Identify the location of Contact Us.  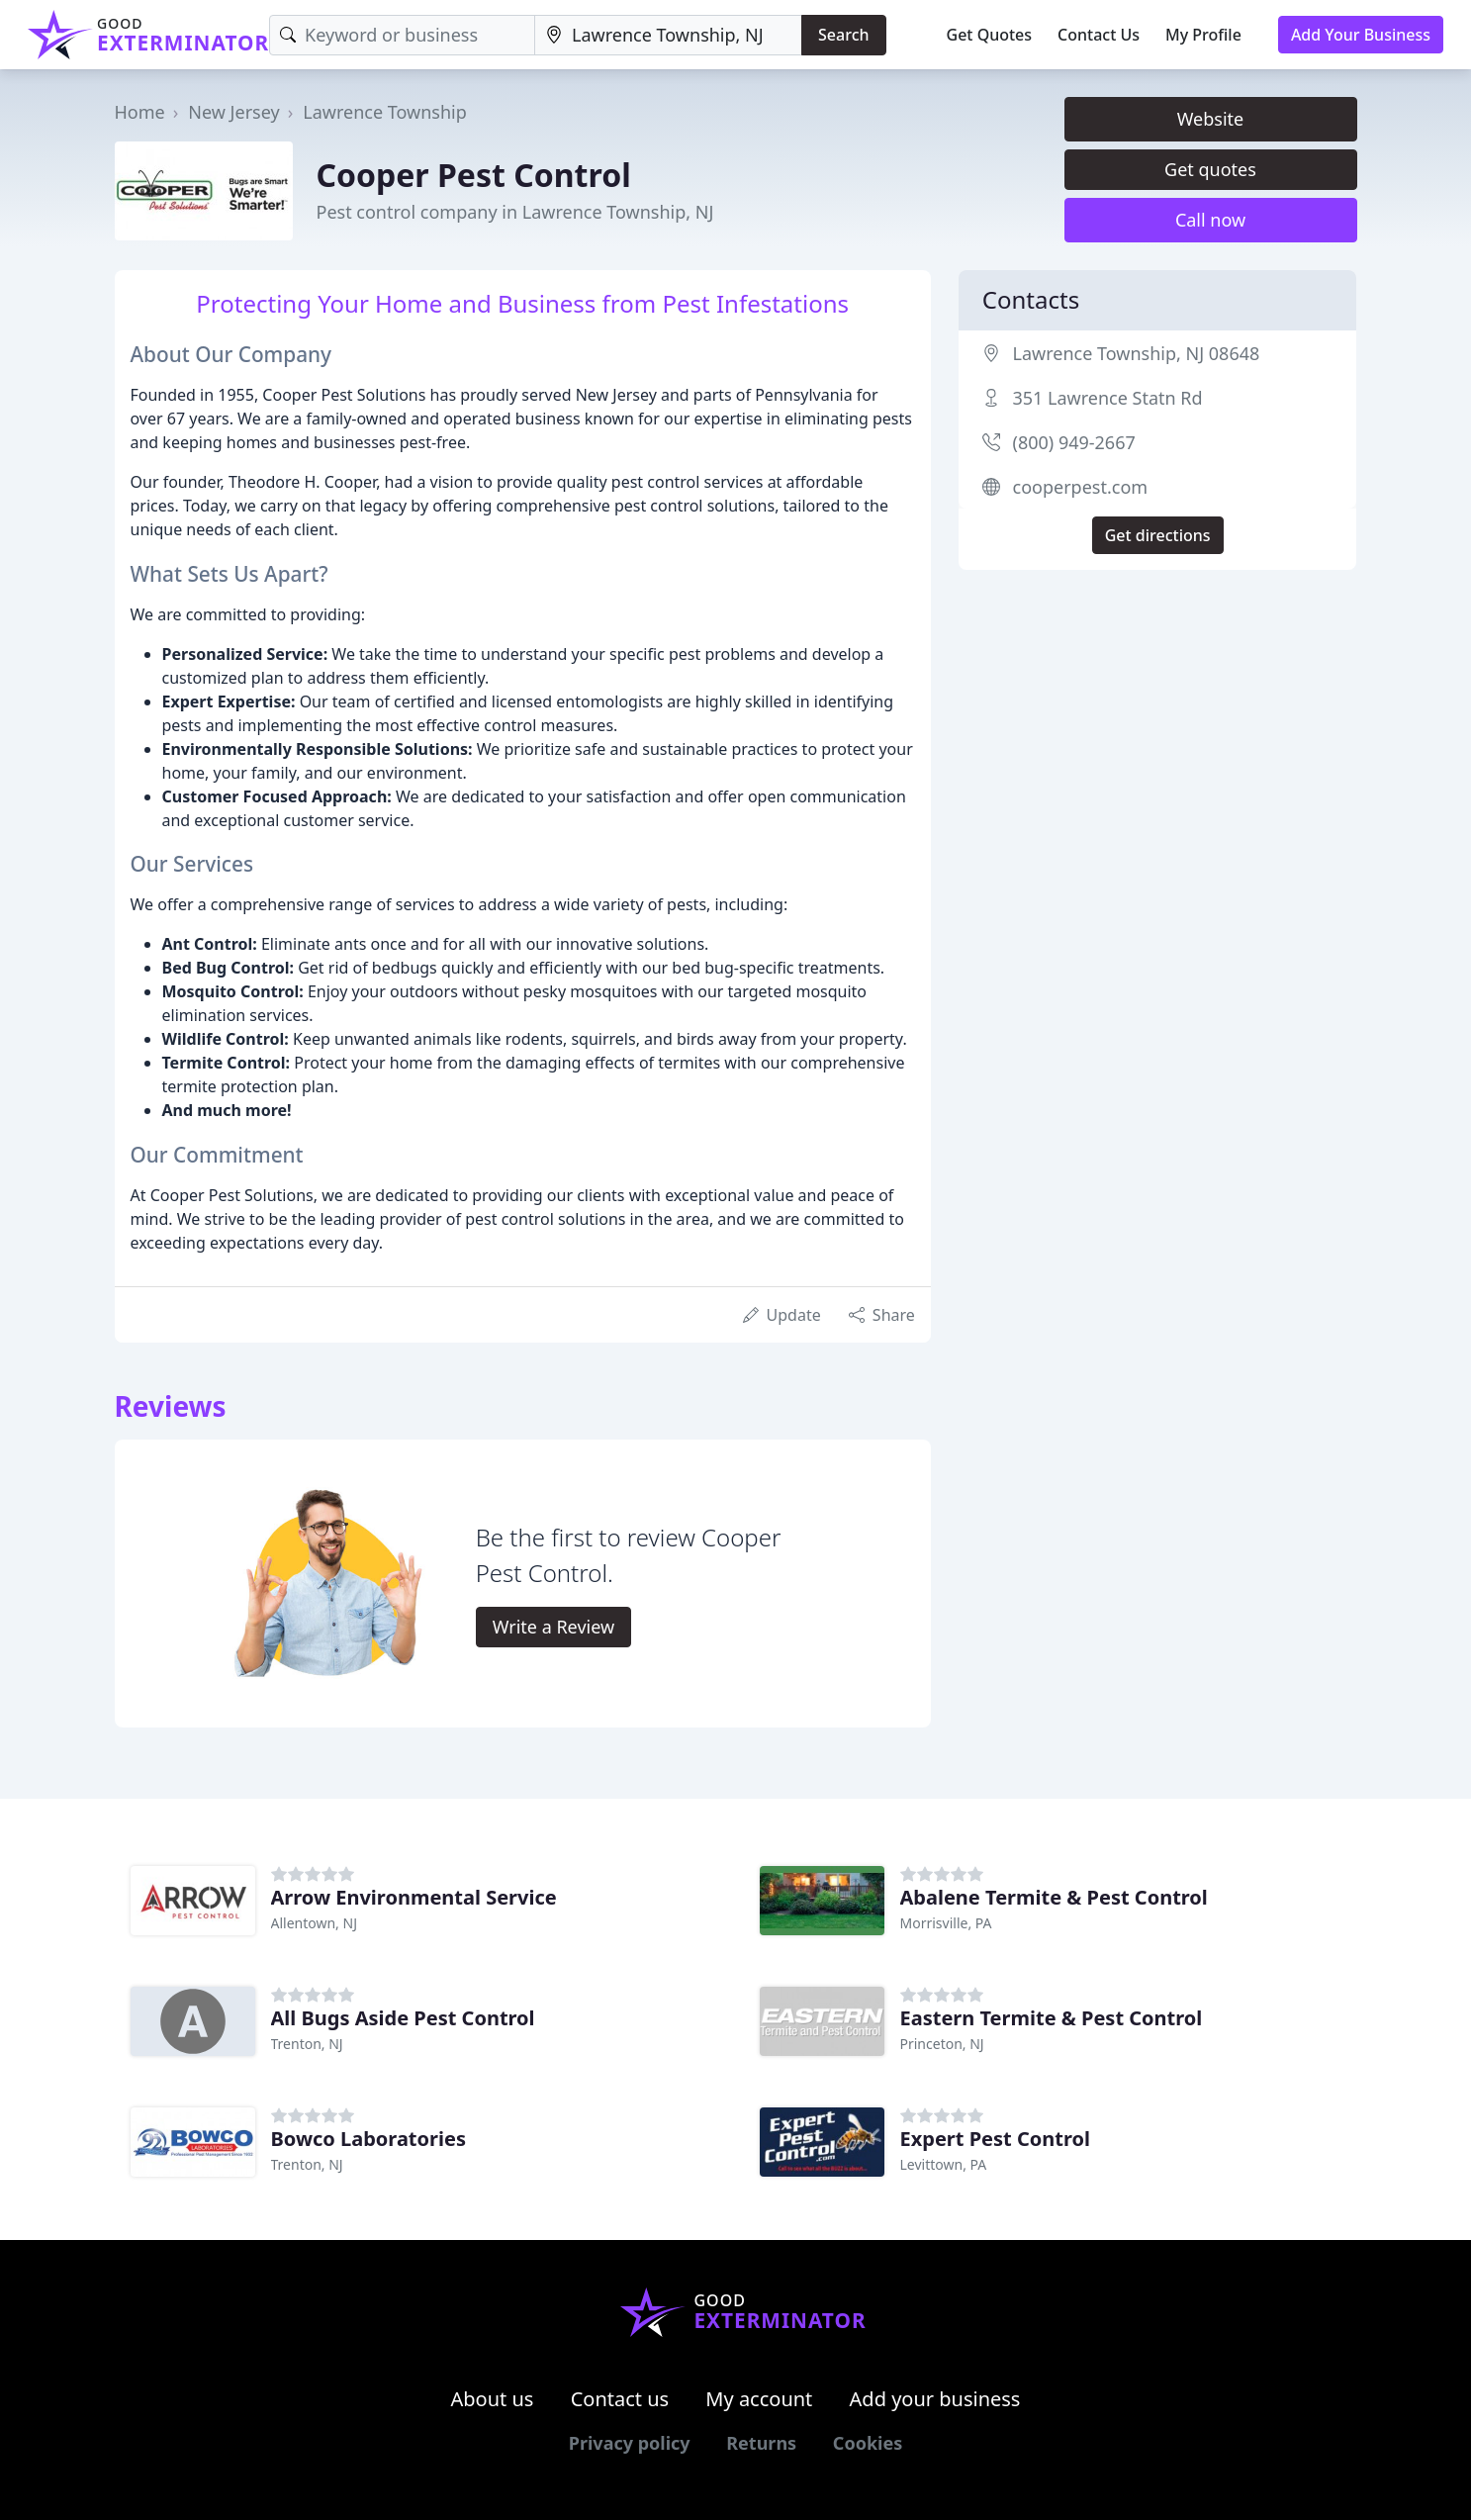
(1098, 35).